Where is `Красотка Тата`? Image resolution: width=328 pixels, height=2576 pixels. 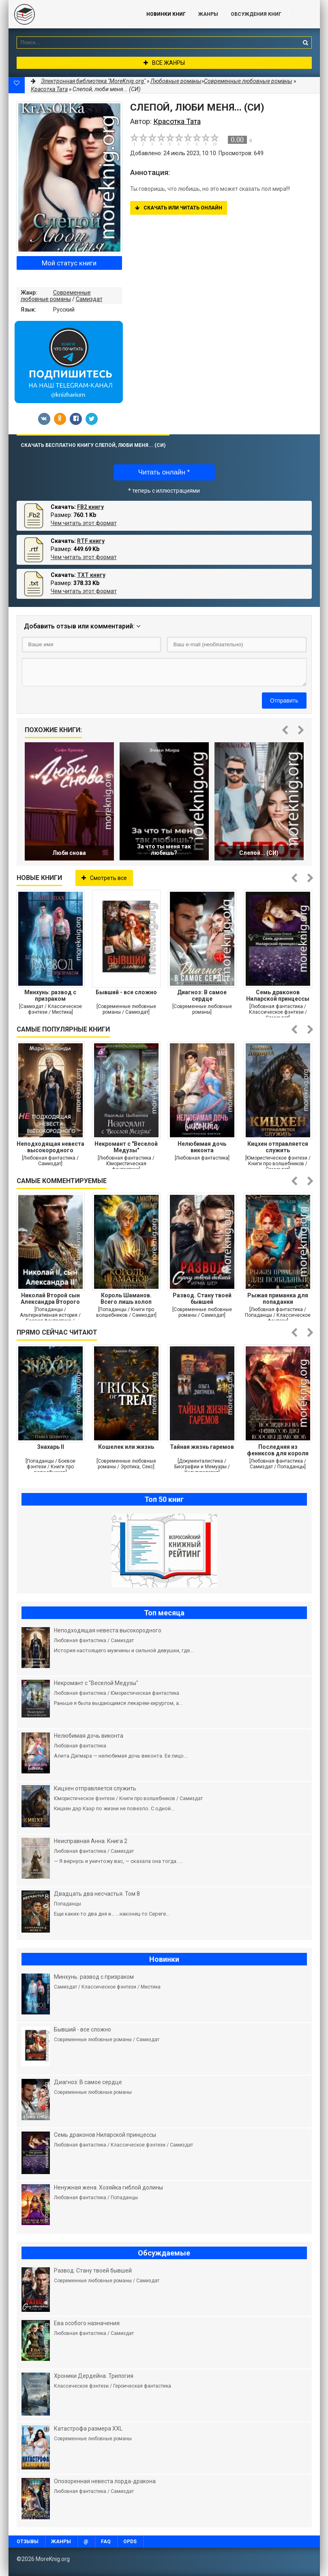
Красотка Тата is located at coordinates (49, 89).